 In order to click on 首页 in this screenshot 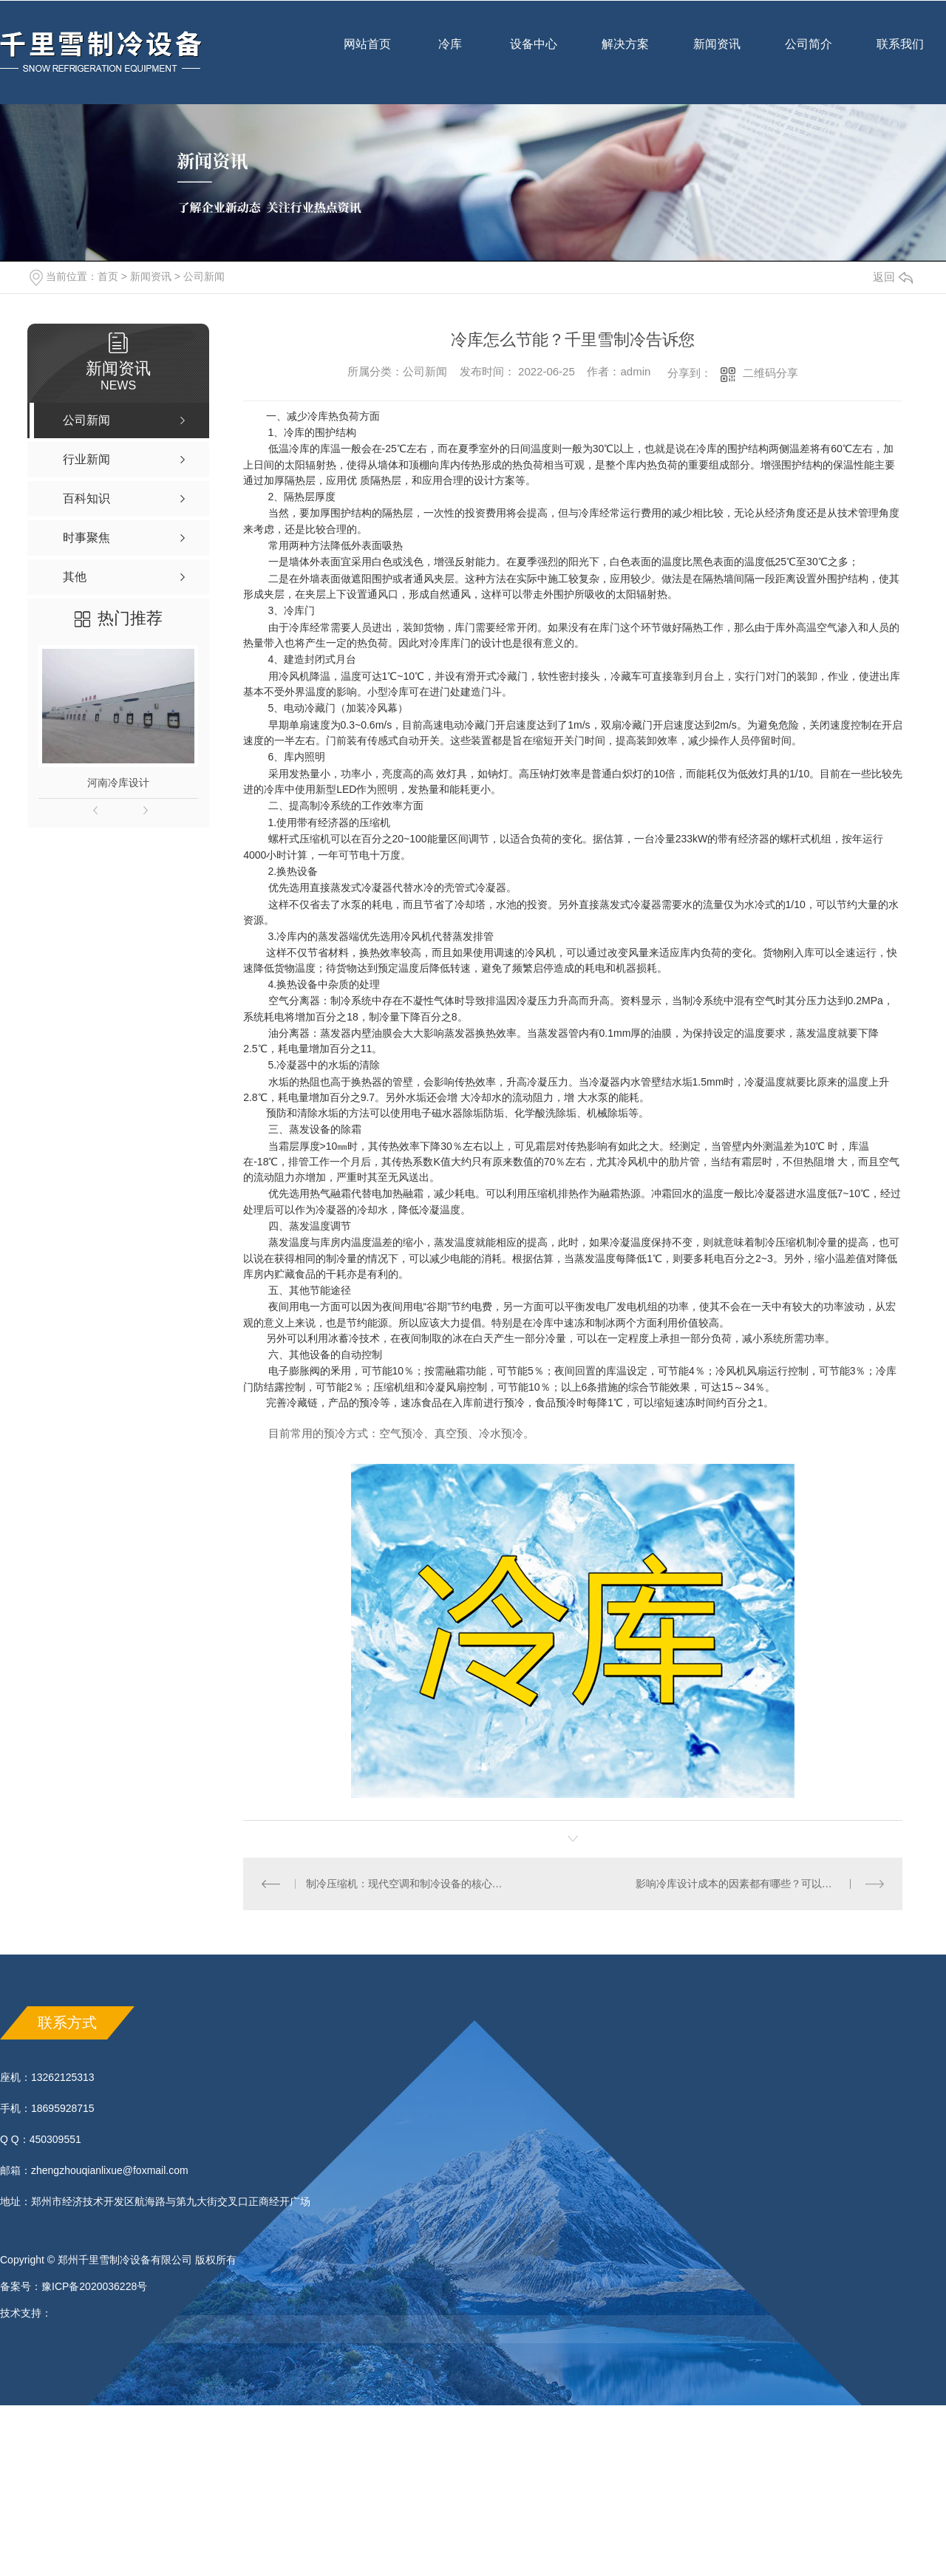, I will do `click(108, 276)`.